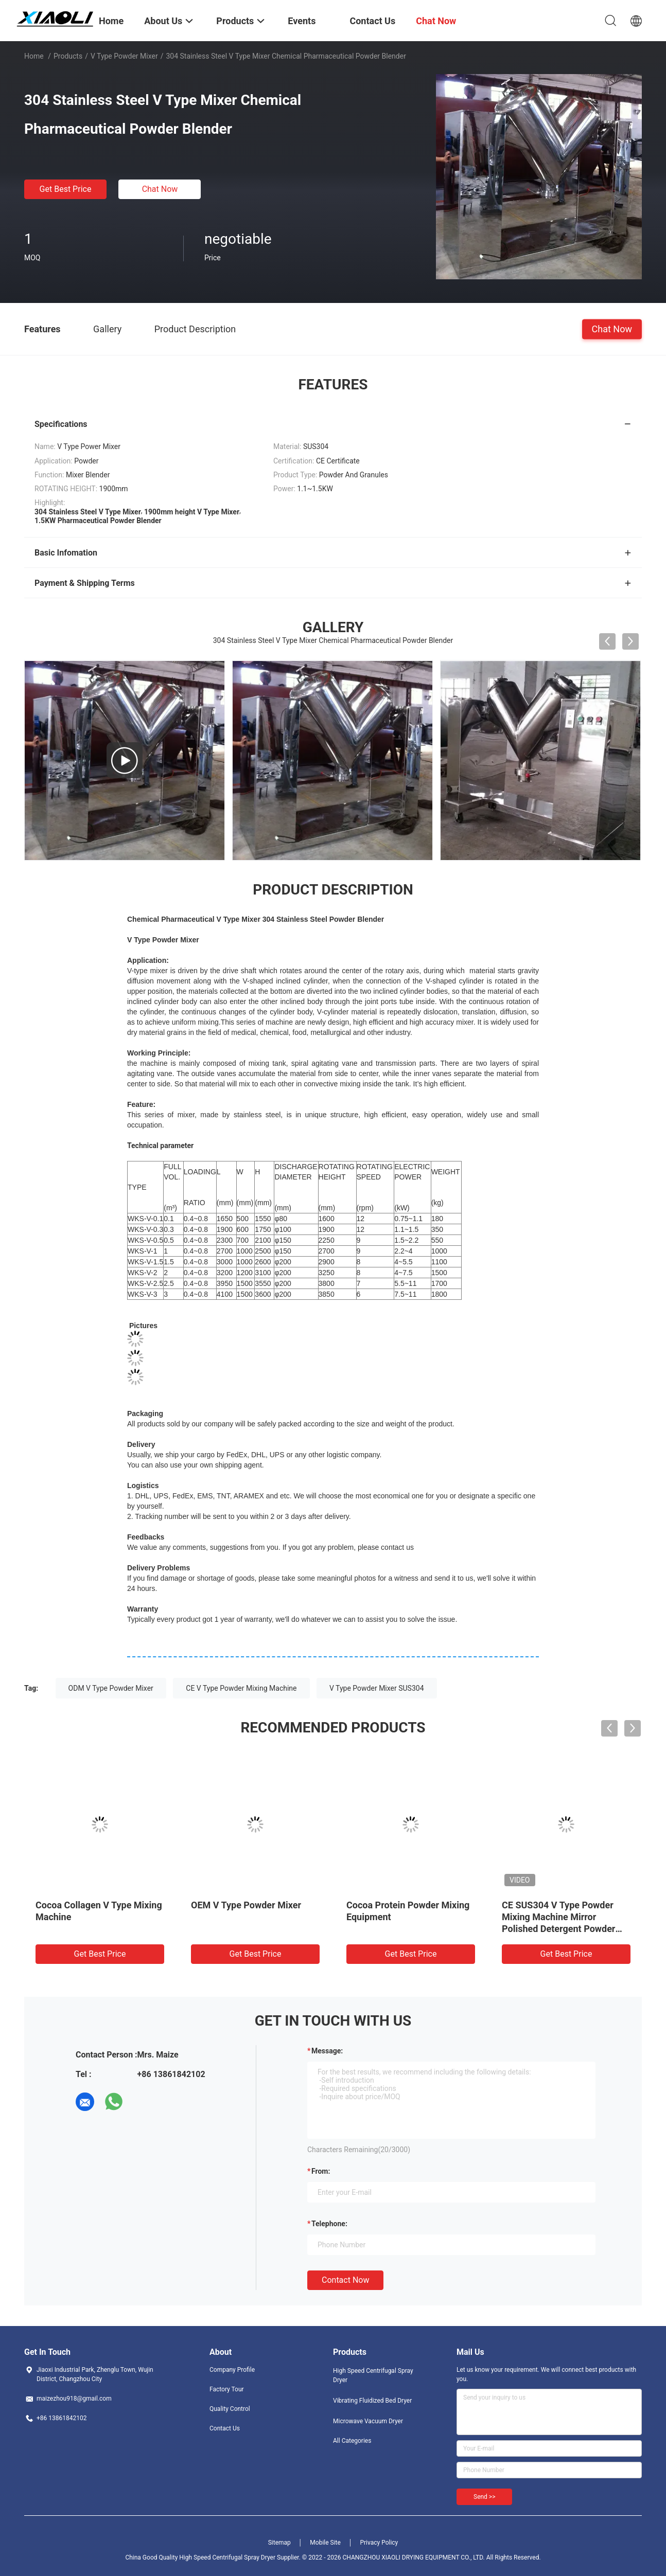 The image size is (666, 2576). Describe the element at coordinates (241, 1688) in the screenshot. I see `CE V Type Powder Mixing Machine` at that location.